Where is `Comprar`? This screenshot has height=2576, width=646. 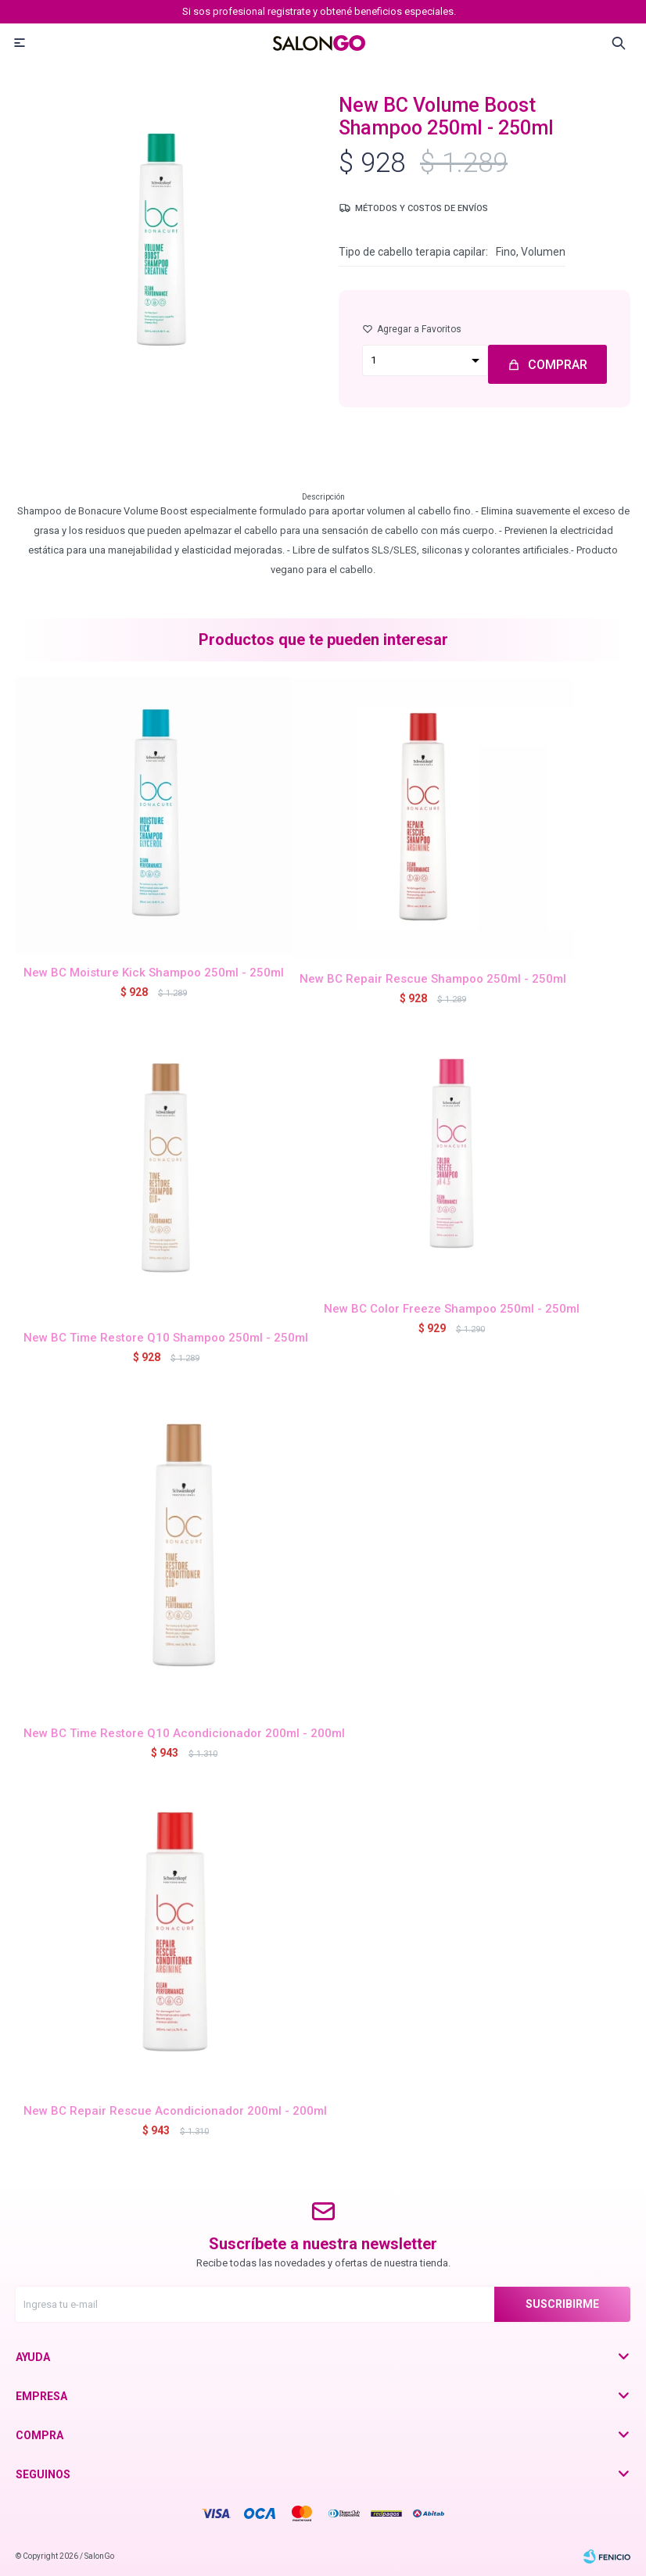 Comprar is located at coordinates (557, 364).